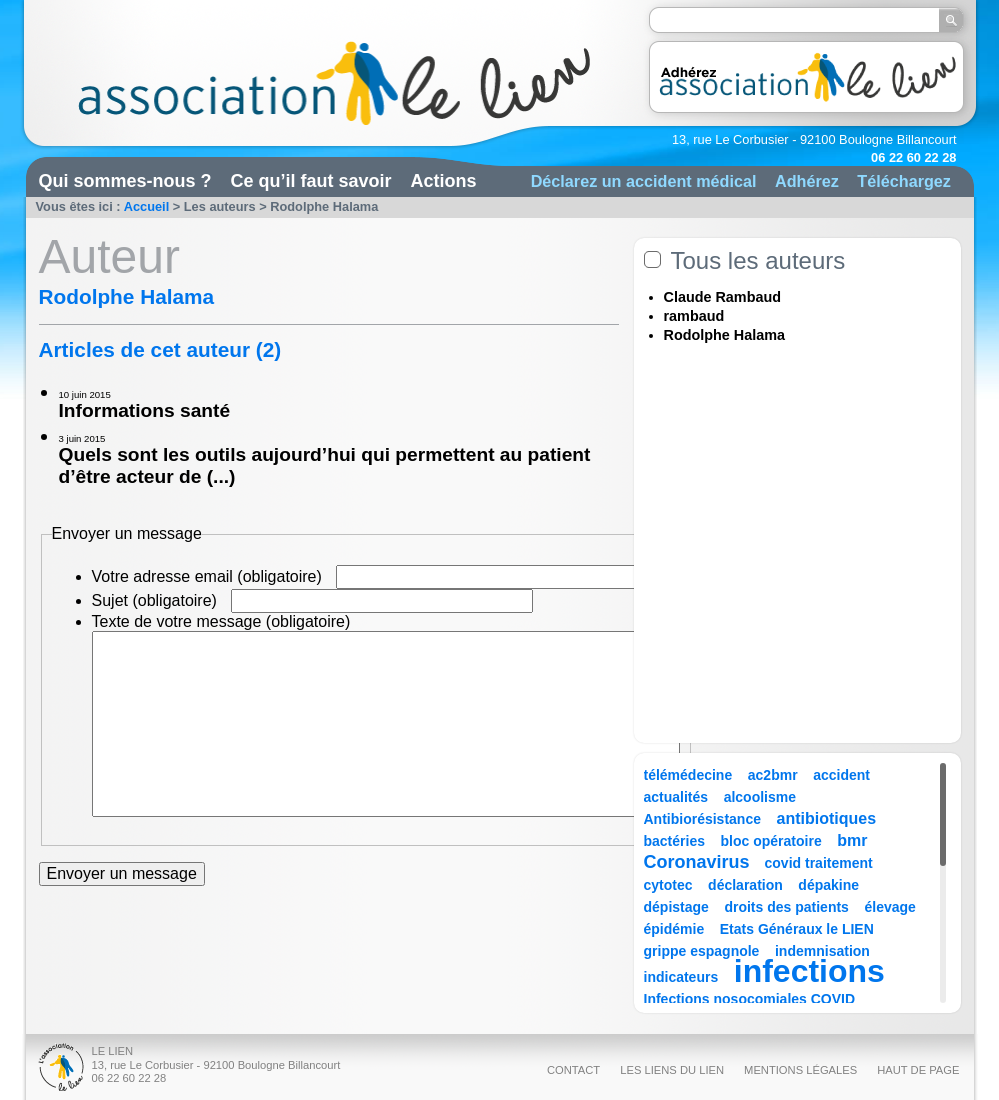  I want to click on Antibiorésistance, so click(702, 819).